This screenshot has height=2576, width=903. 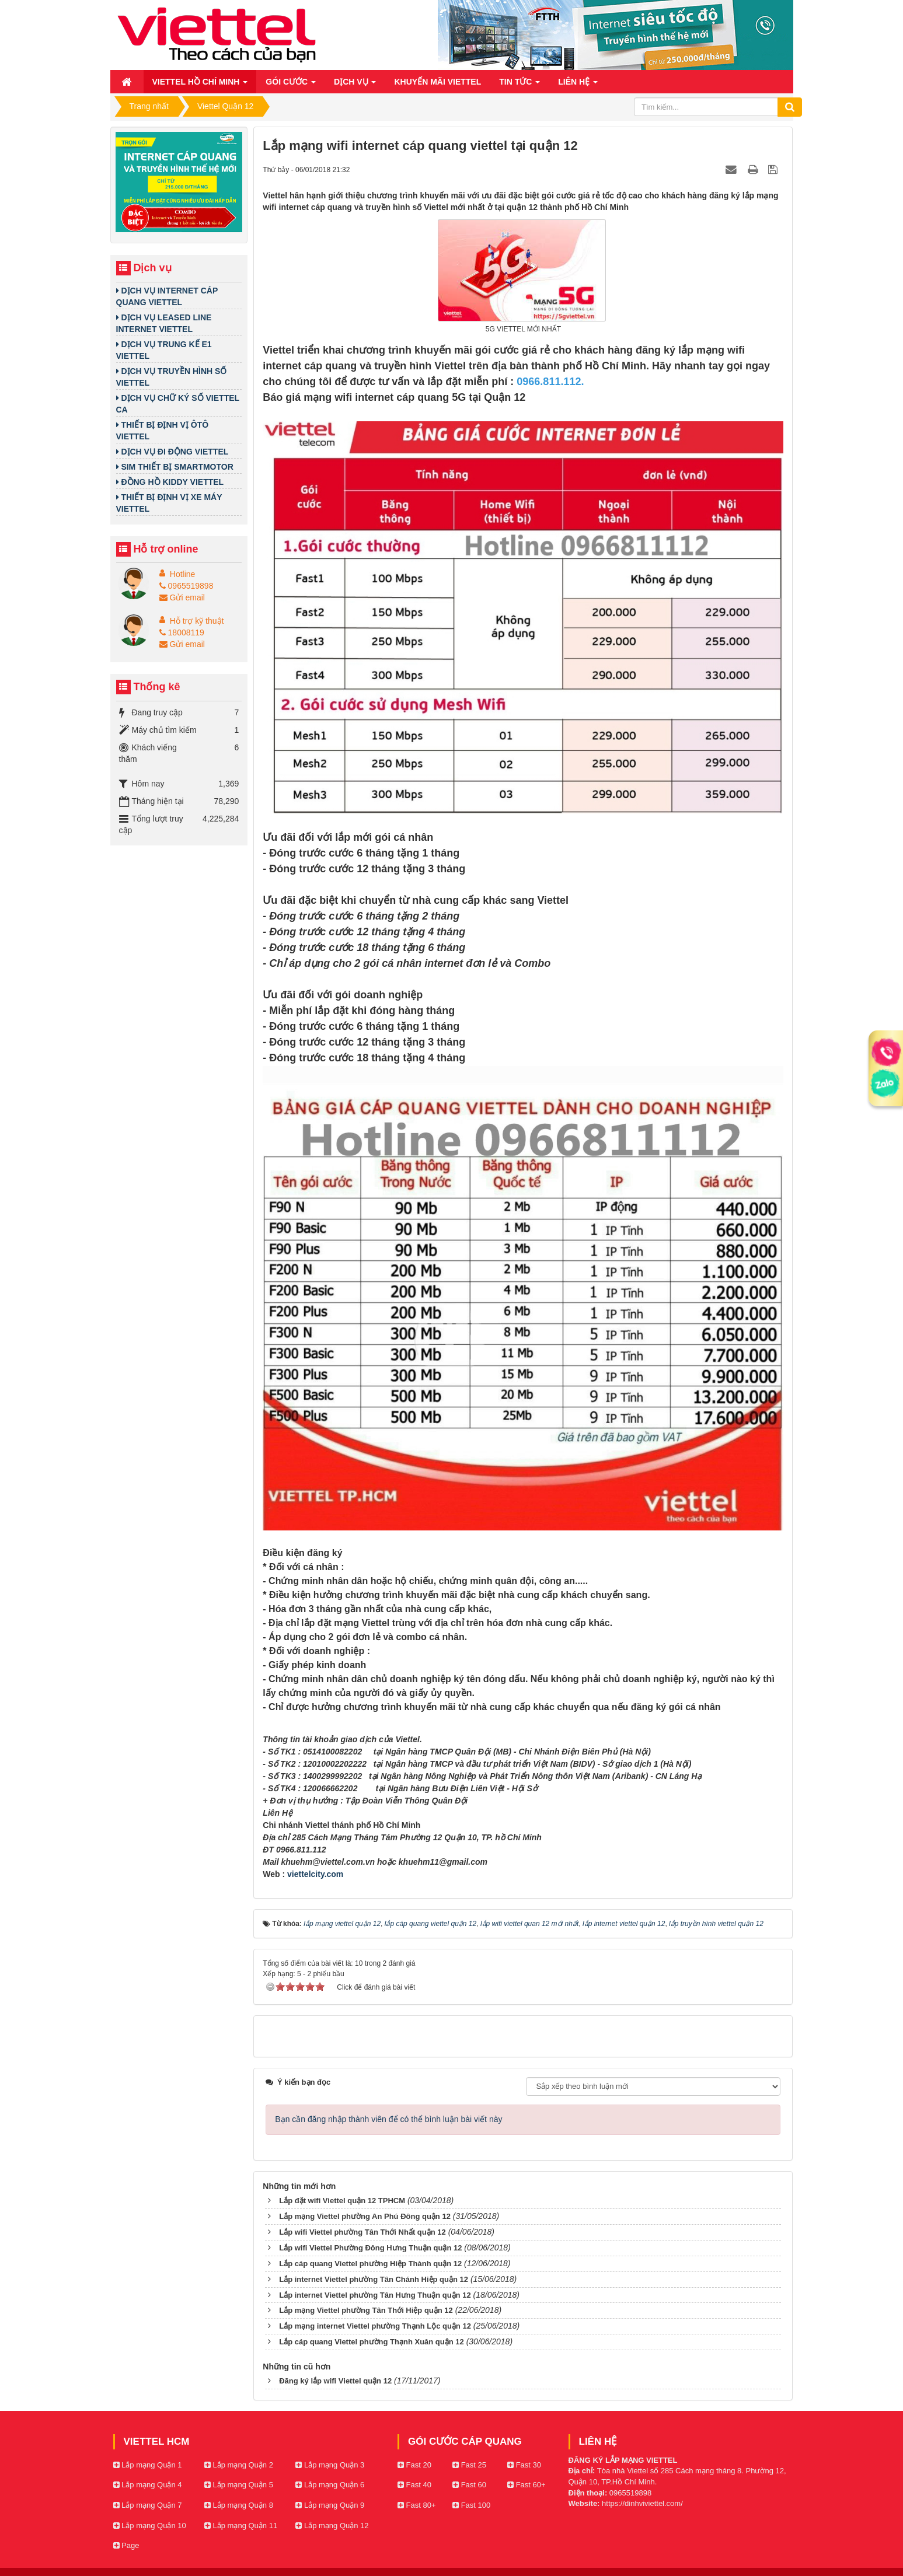 What do you see at coordinates (181, 632) in the screenshot?
I see `18008119` at bounding box center [181, 632].